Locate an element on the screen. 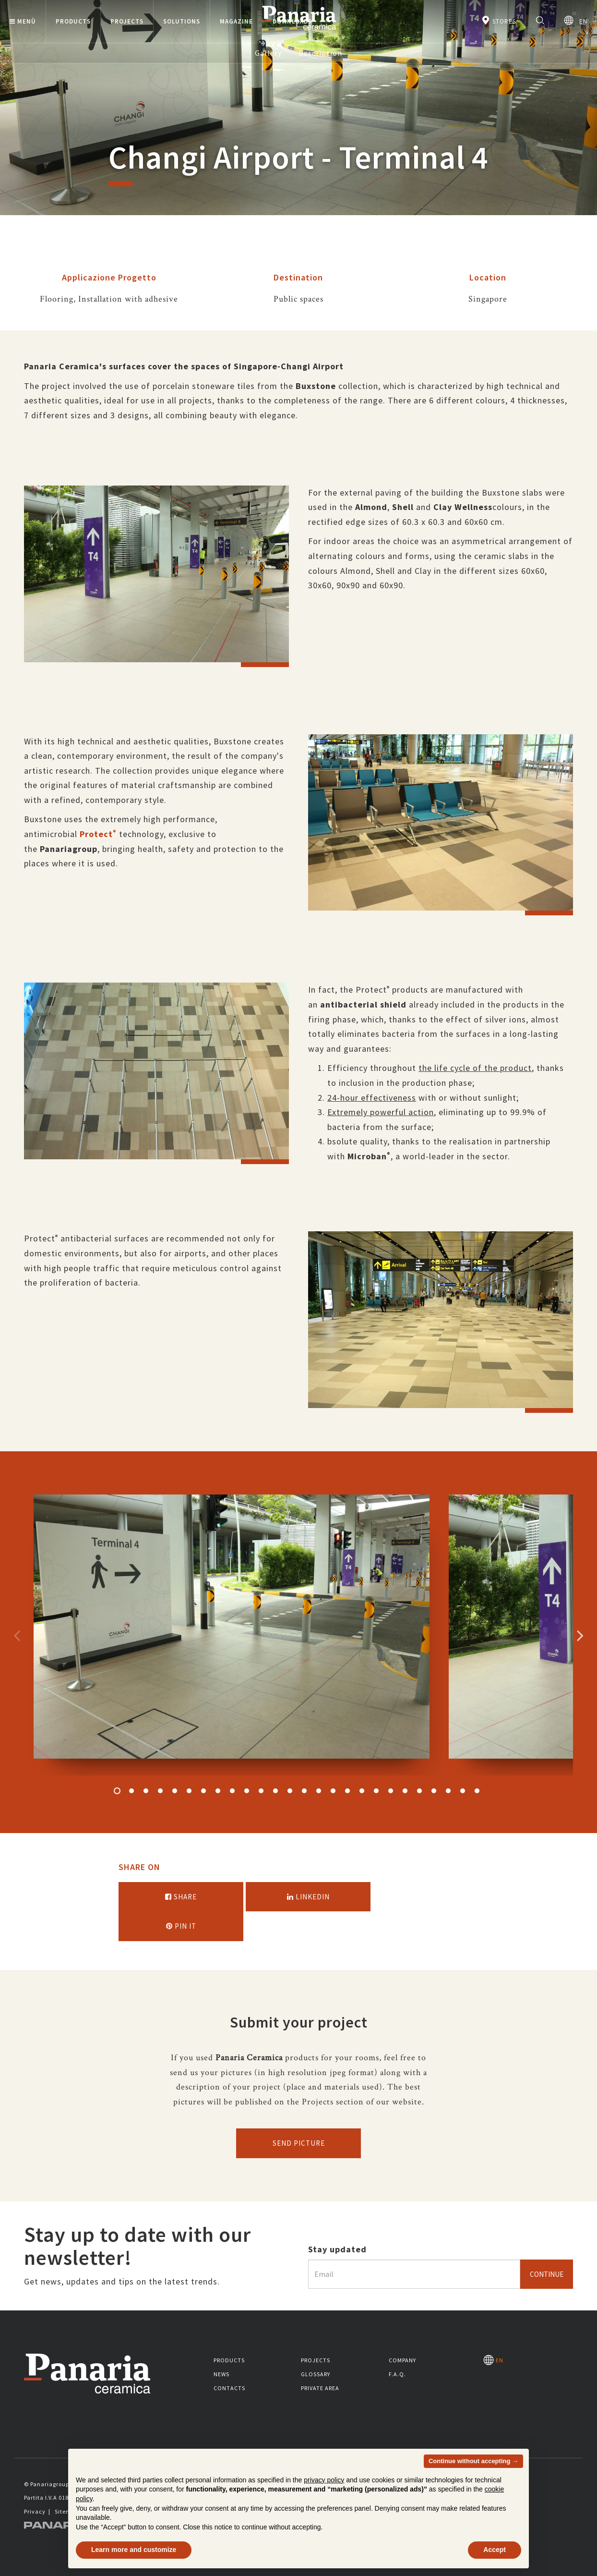 Image resolution: width=597 pixels, height=2576 pixels. Description is located at coordinates (320, 53).